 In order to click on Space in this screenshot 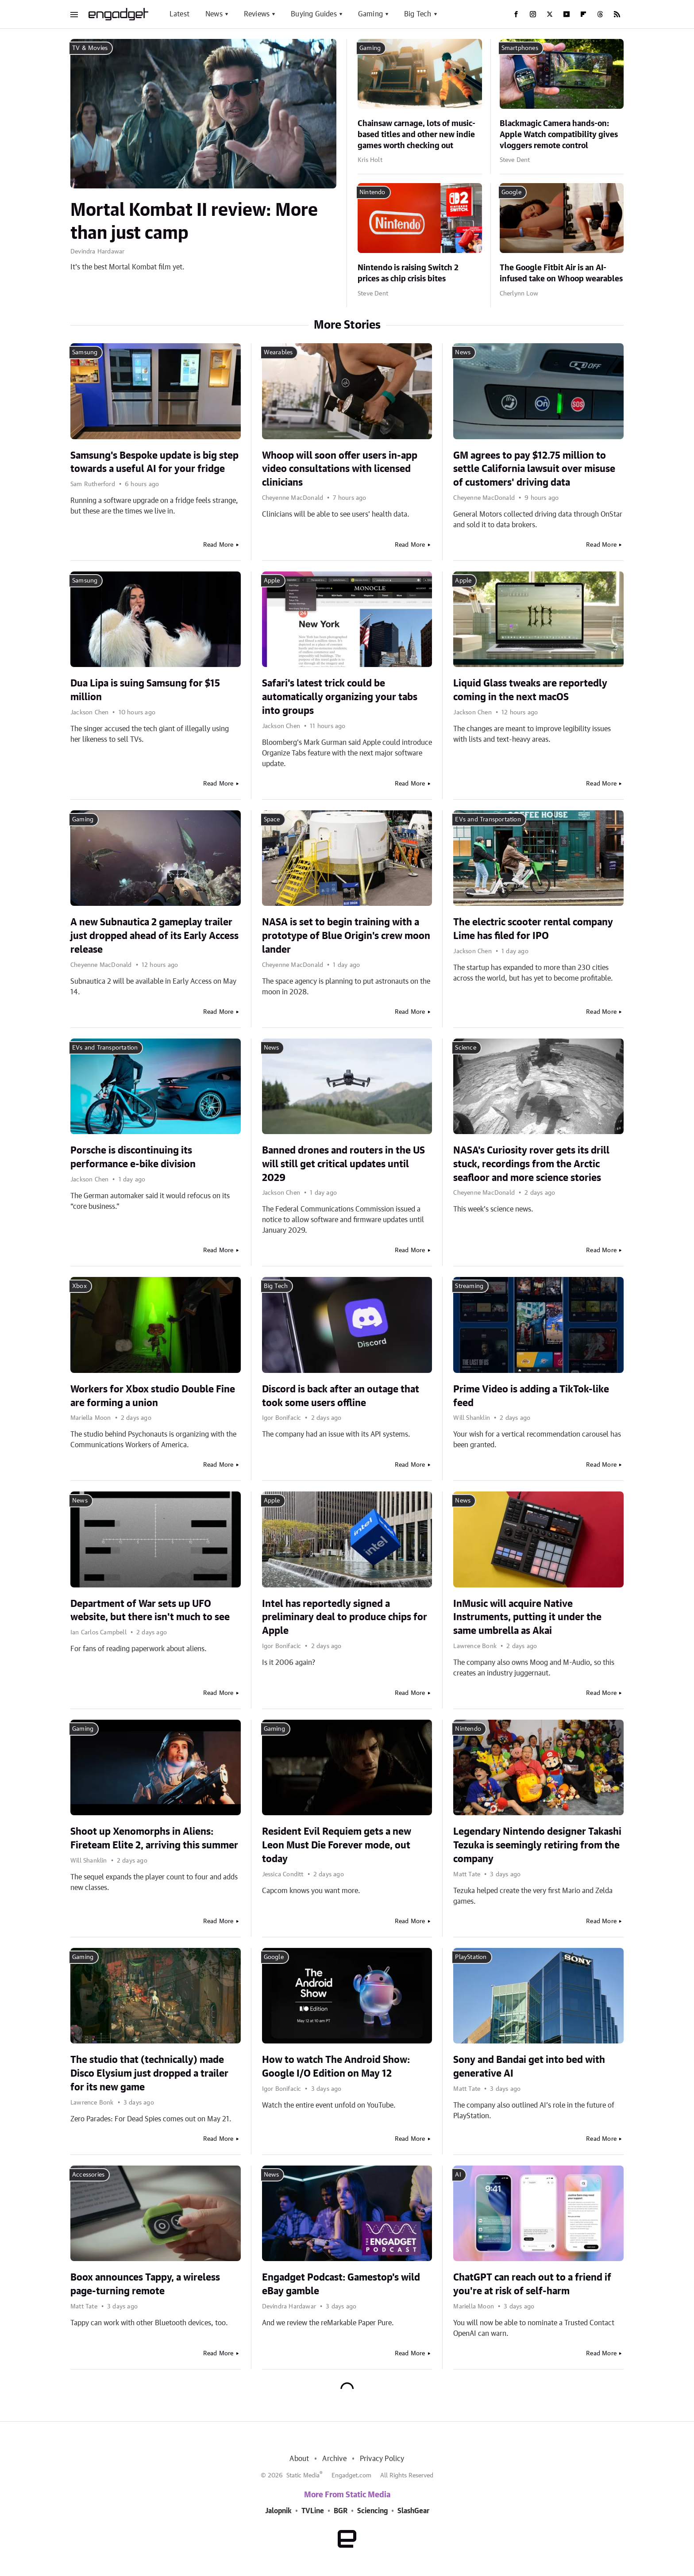, I will do `click(272, 819)`.